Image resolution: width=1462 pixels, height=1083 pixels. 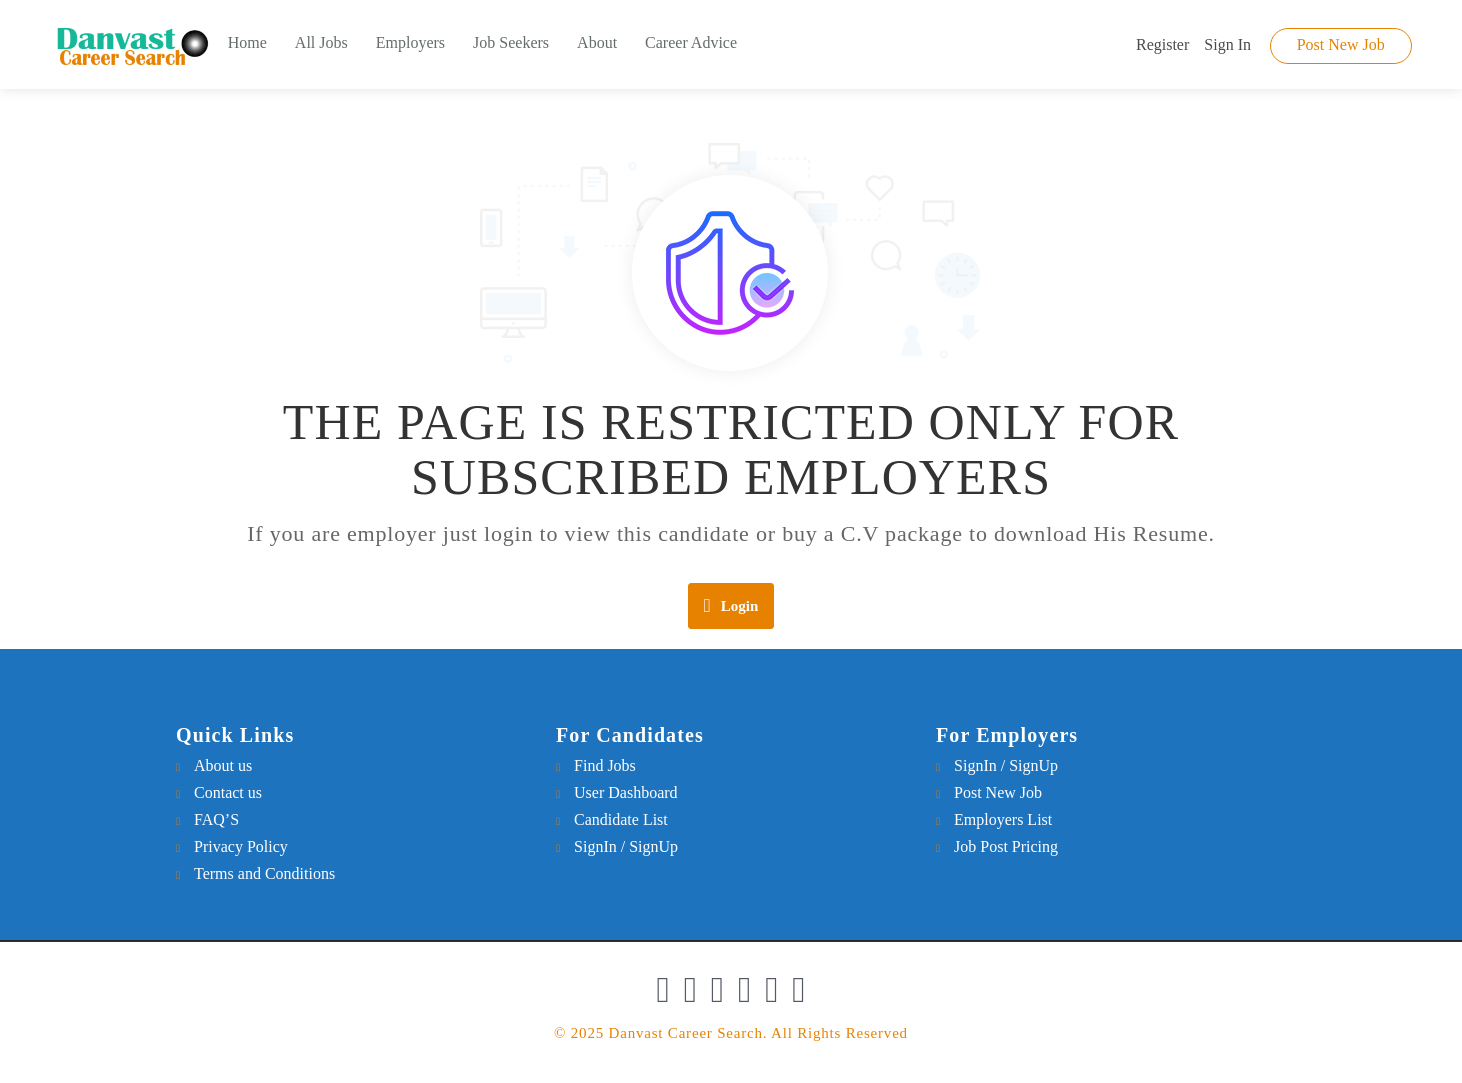 What do you see at coordinates (410, 42) in the screenshot?
I see `Employers` at bounding box center [410, 42].